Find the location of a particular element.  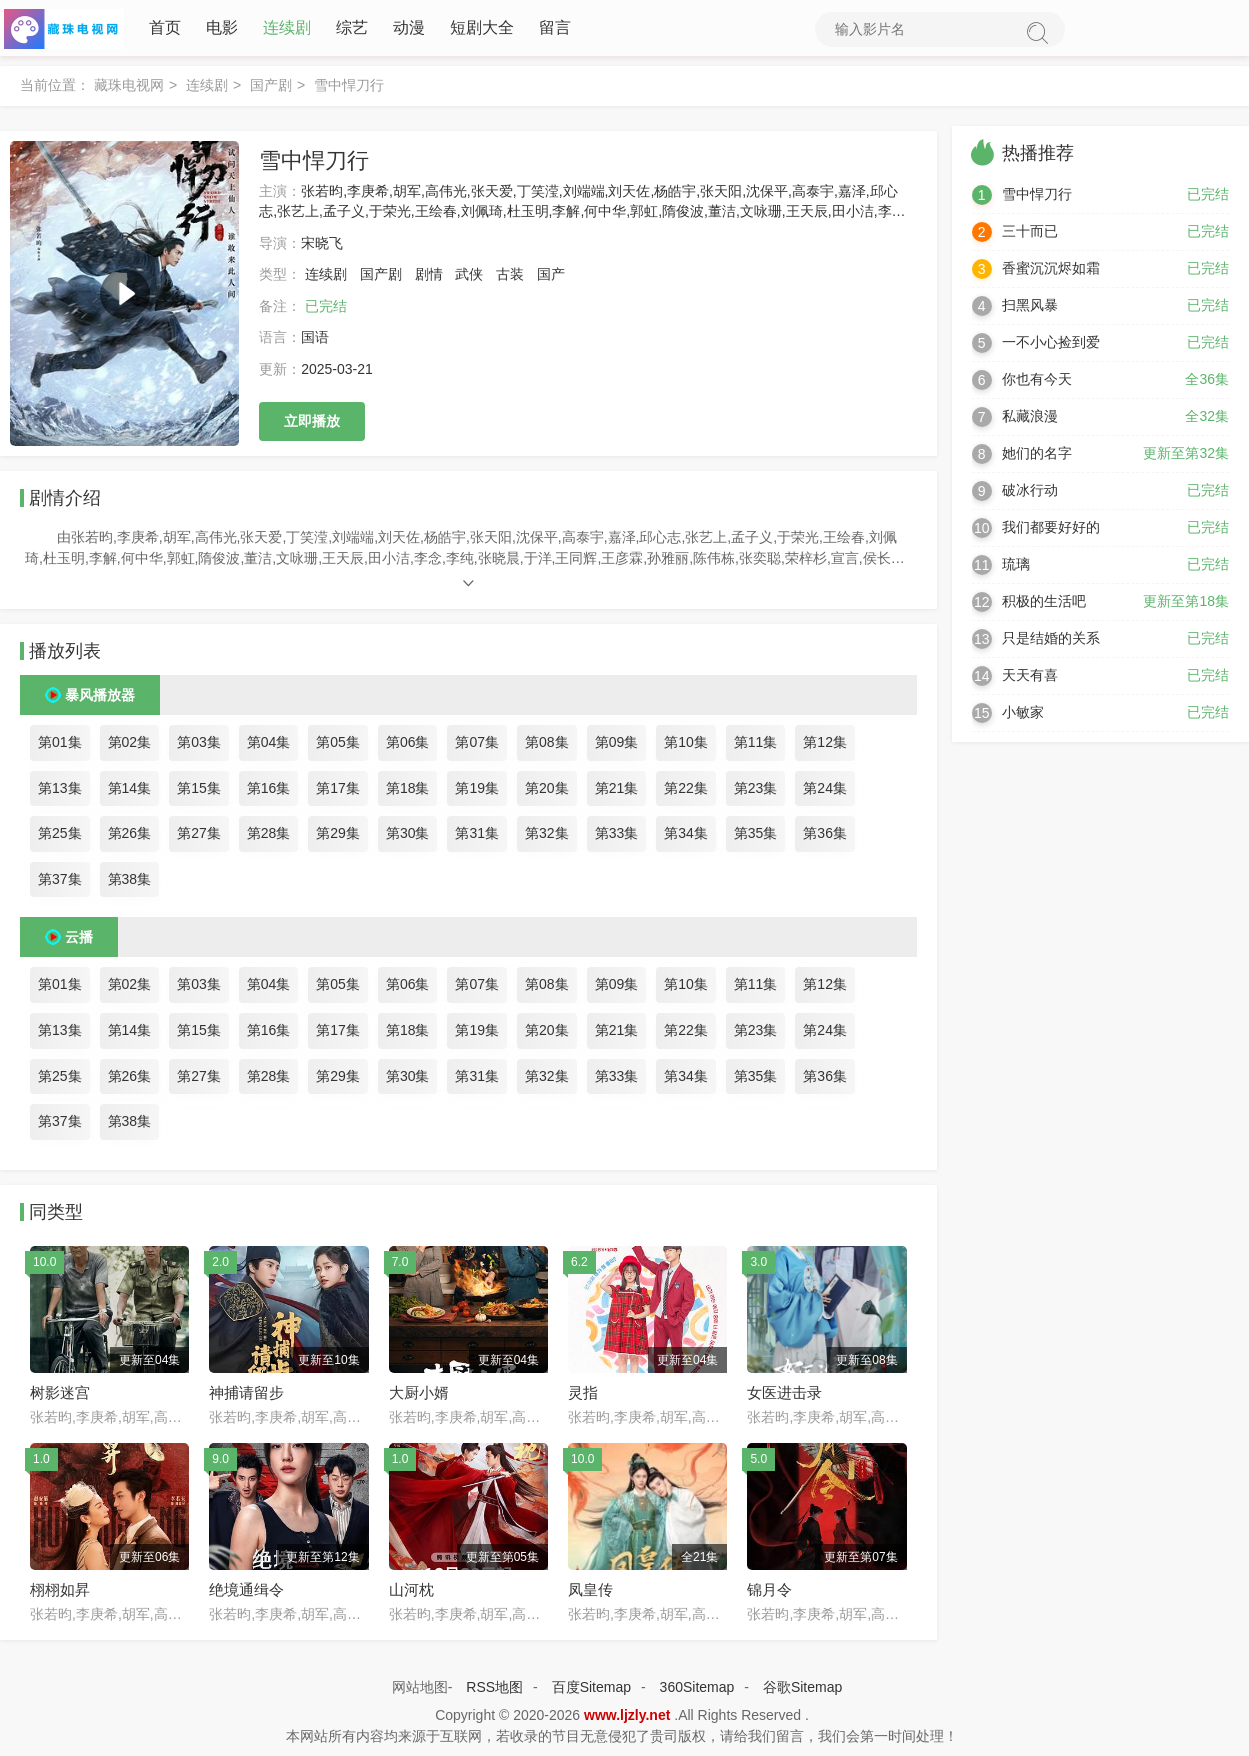

第25集 is located at coordinates (60, 837).